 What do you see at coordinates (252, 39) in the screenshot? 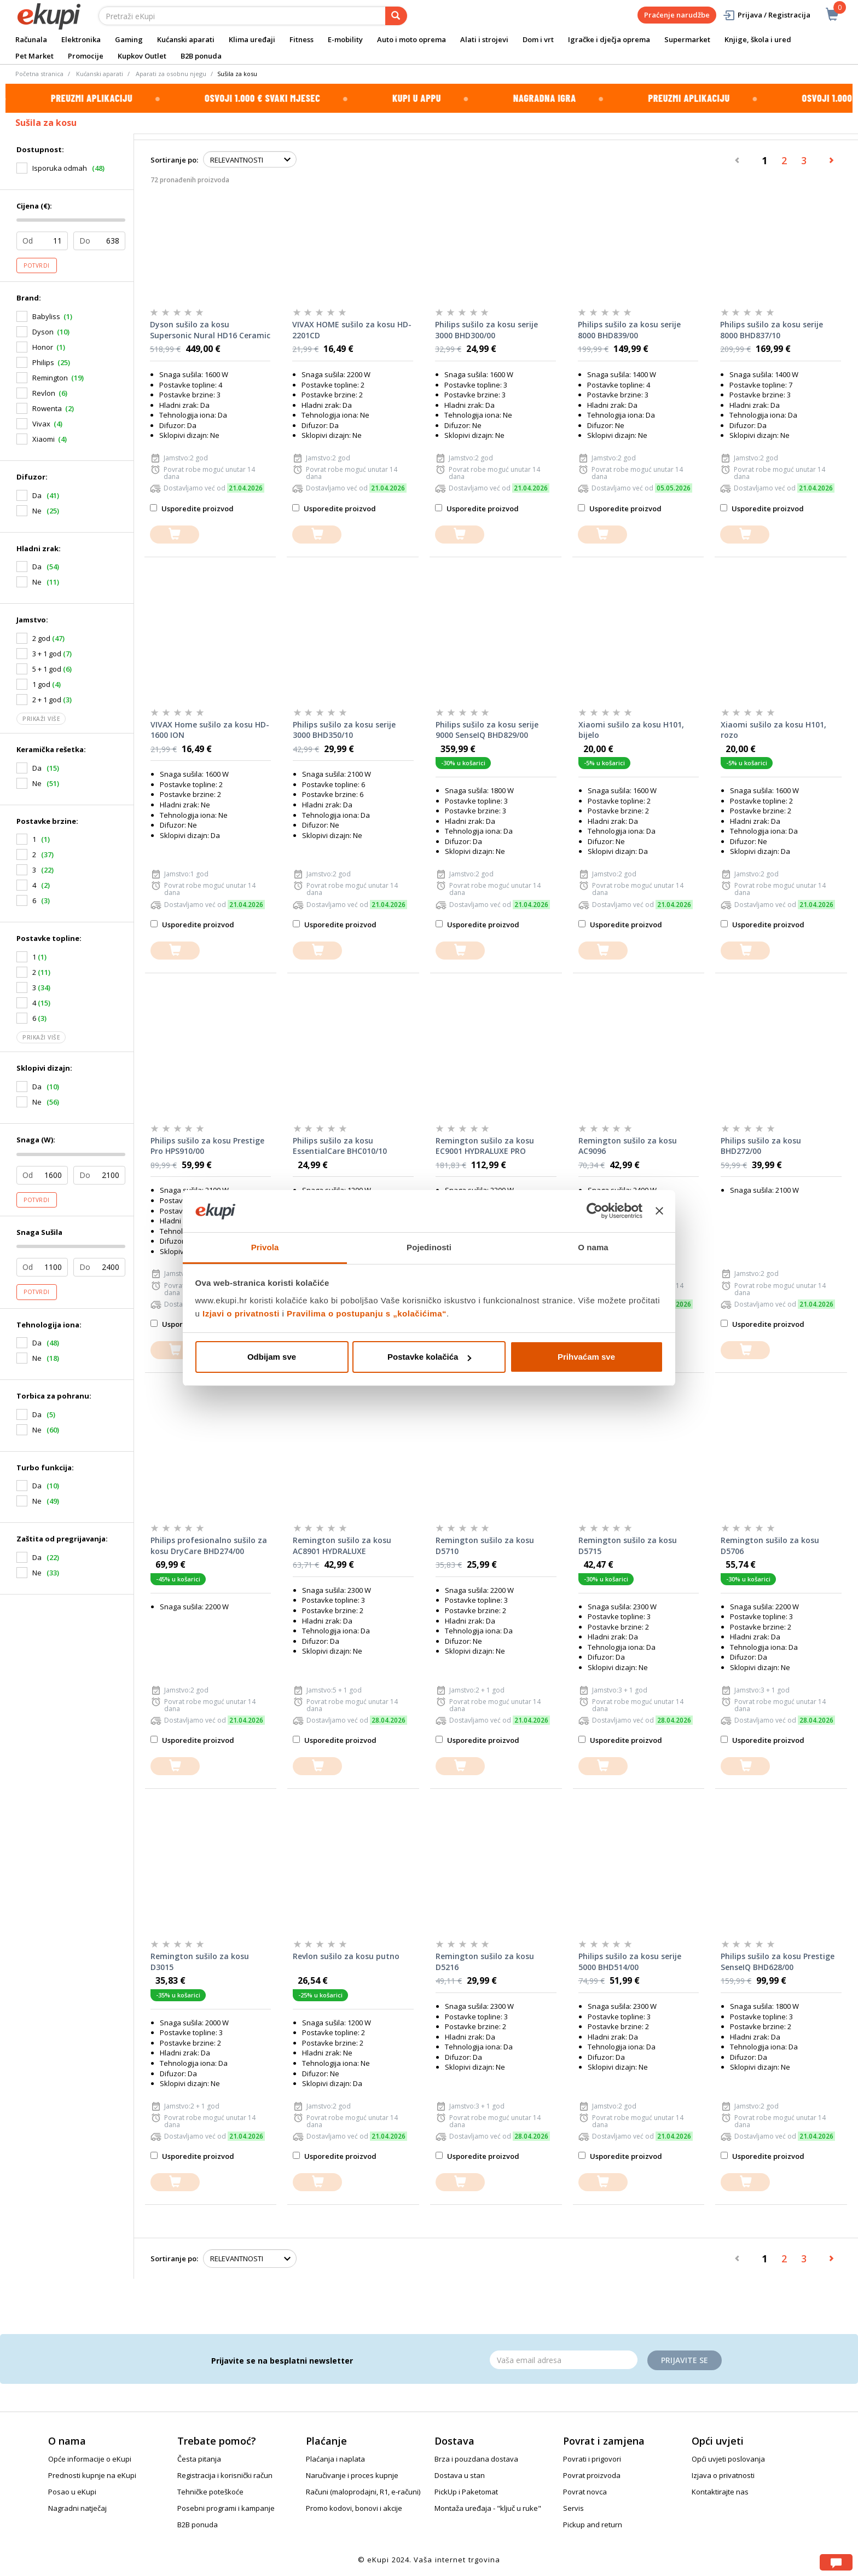
I see `Klima uređaji` at bounding box center [252, 39].